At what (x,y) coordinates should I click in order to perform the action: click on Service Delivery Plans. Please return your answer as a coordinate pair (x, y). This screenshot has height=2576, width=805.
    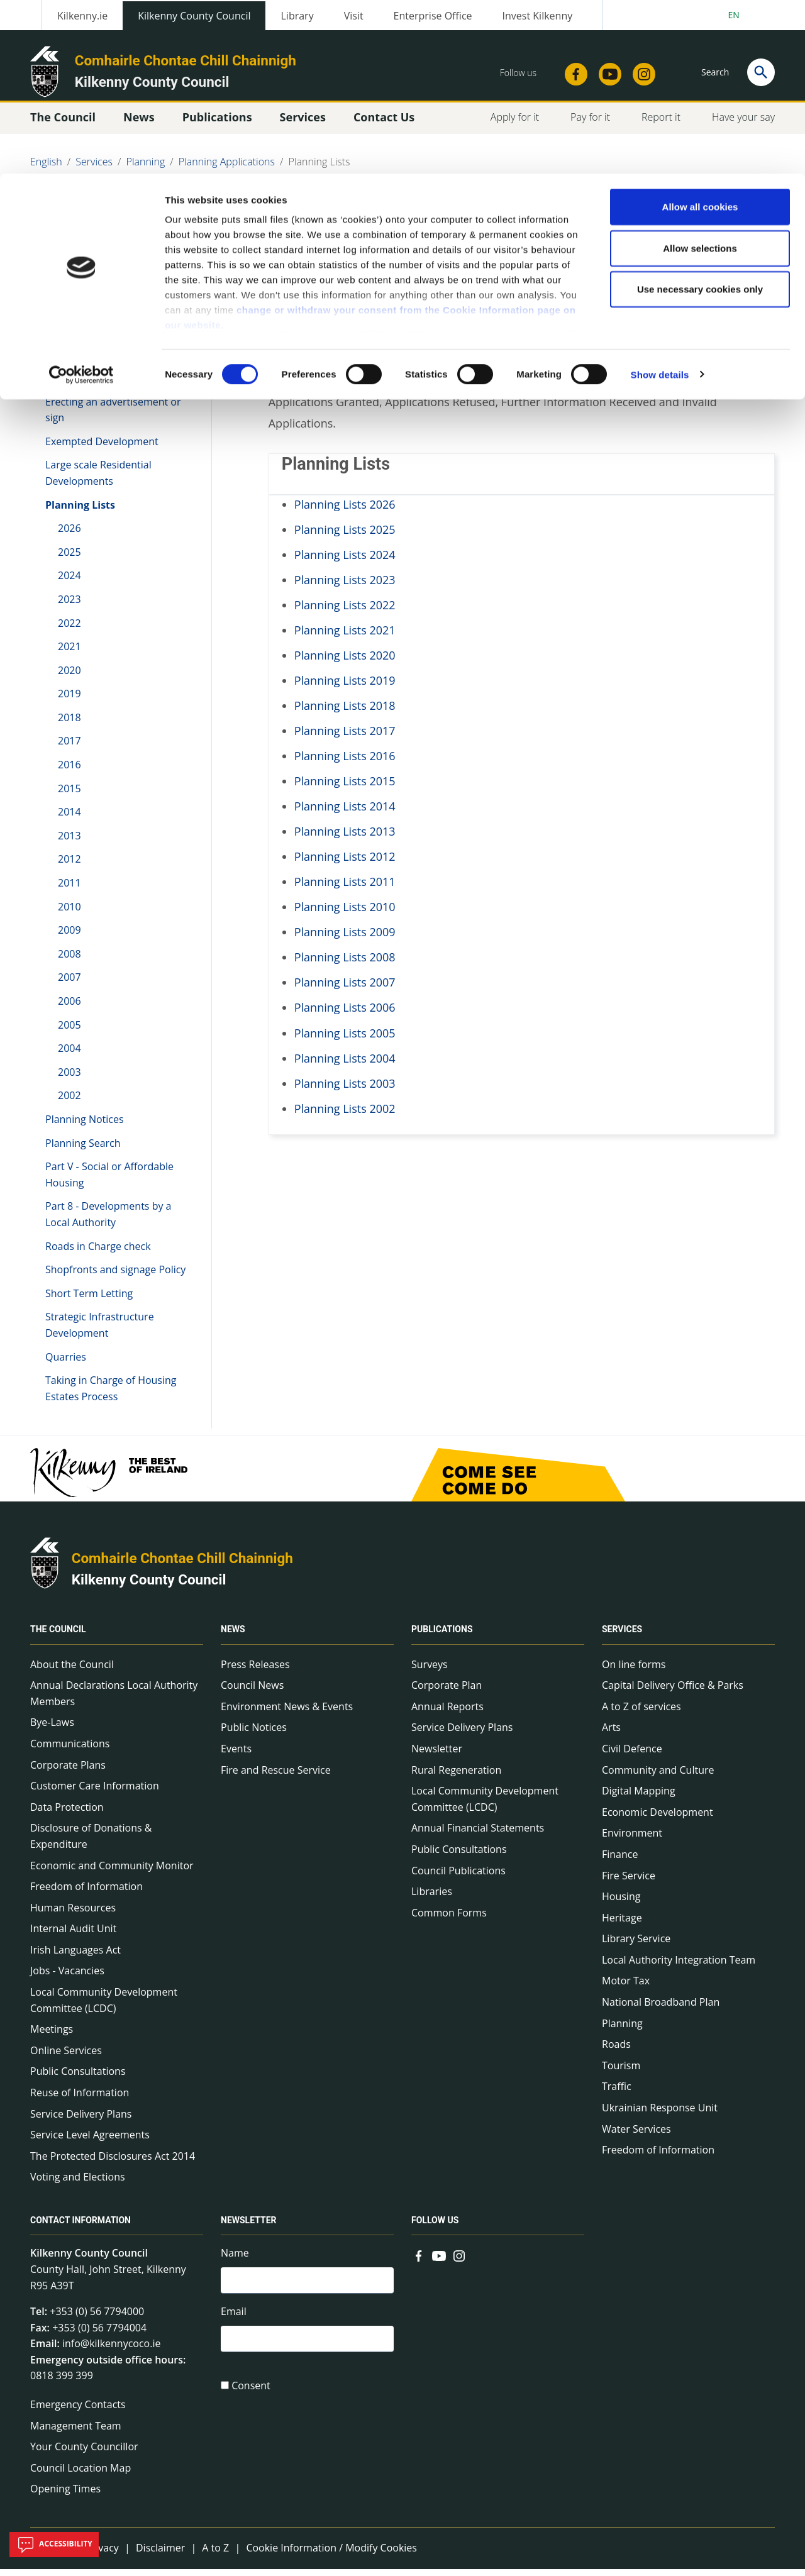
    Looking at the image, I should click on (80, 2121).